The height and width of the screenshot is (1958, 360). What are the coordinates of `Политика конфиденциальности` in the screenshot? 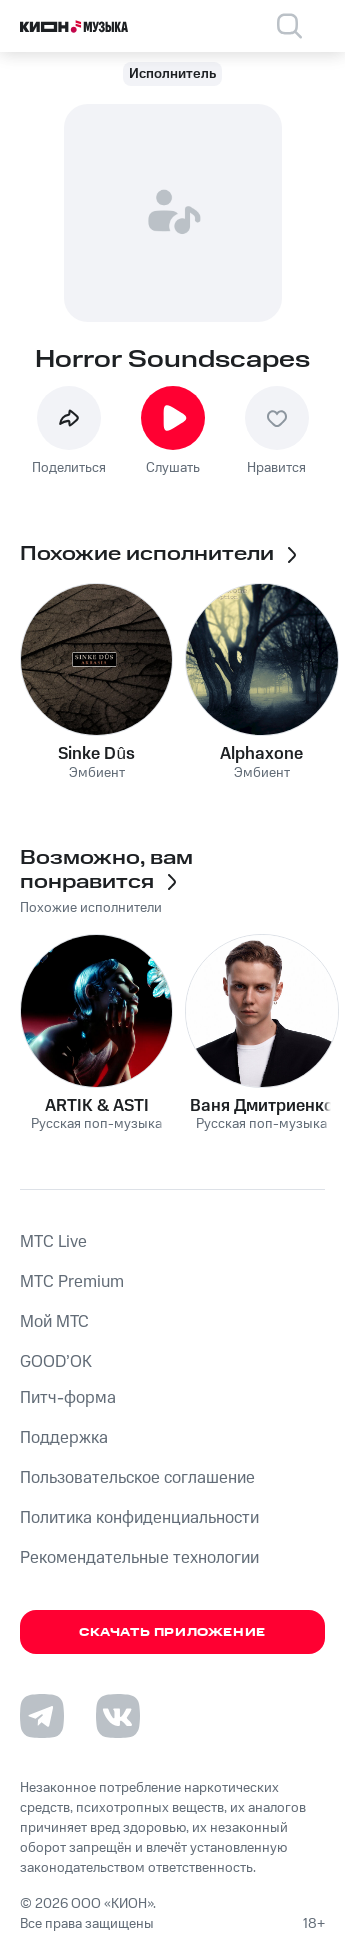 It's located at (139, 1518).